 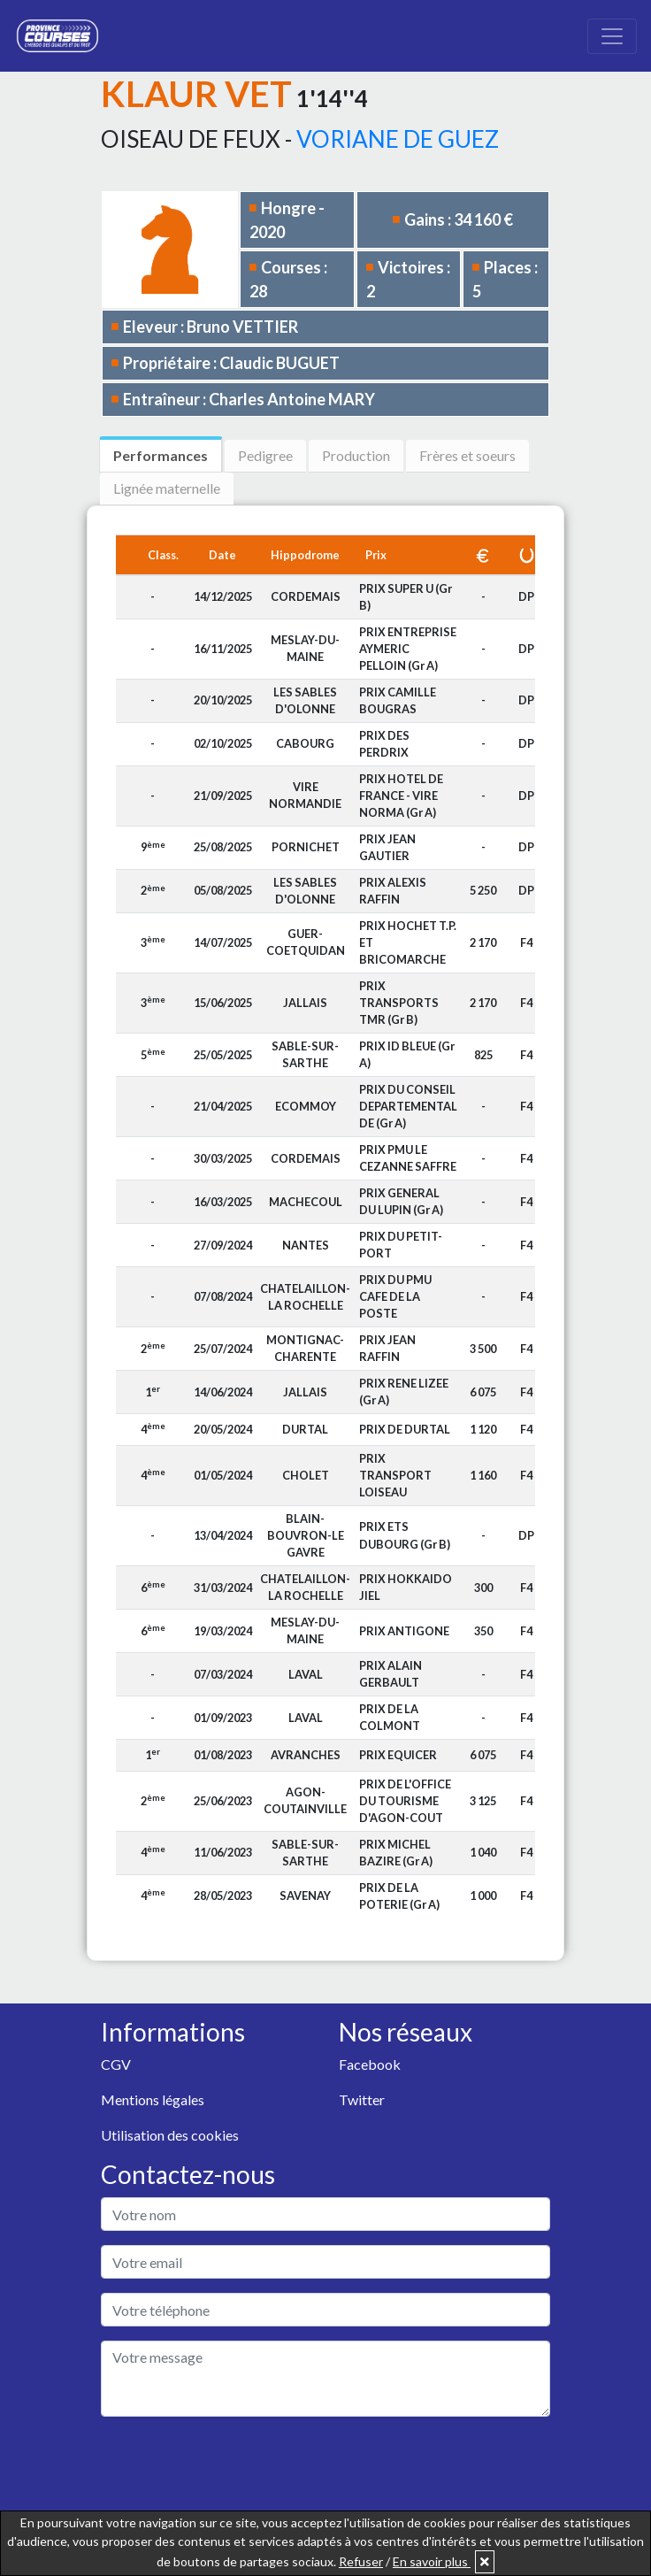 I want to click on PRIX TRANSPORT LOISEAU, so click(x=395, y=1475).